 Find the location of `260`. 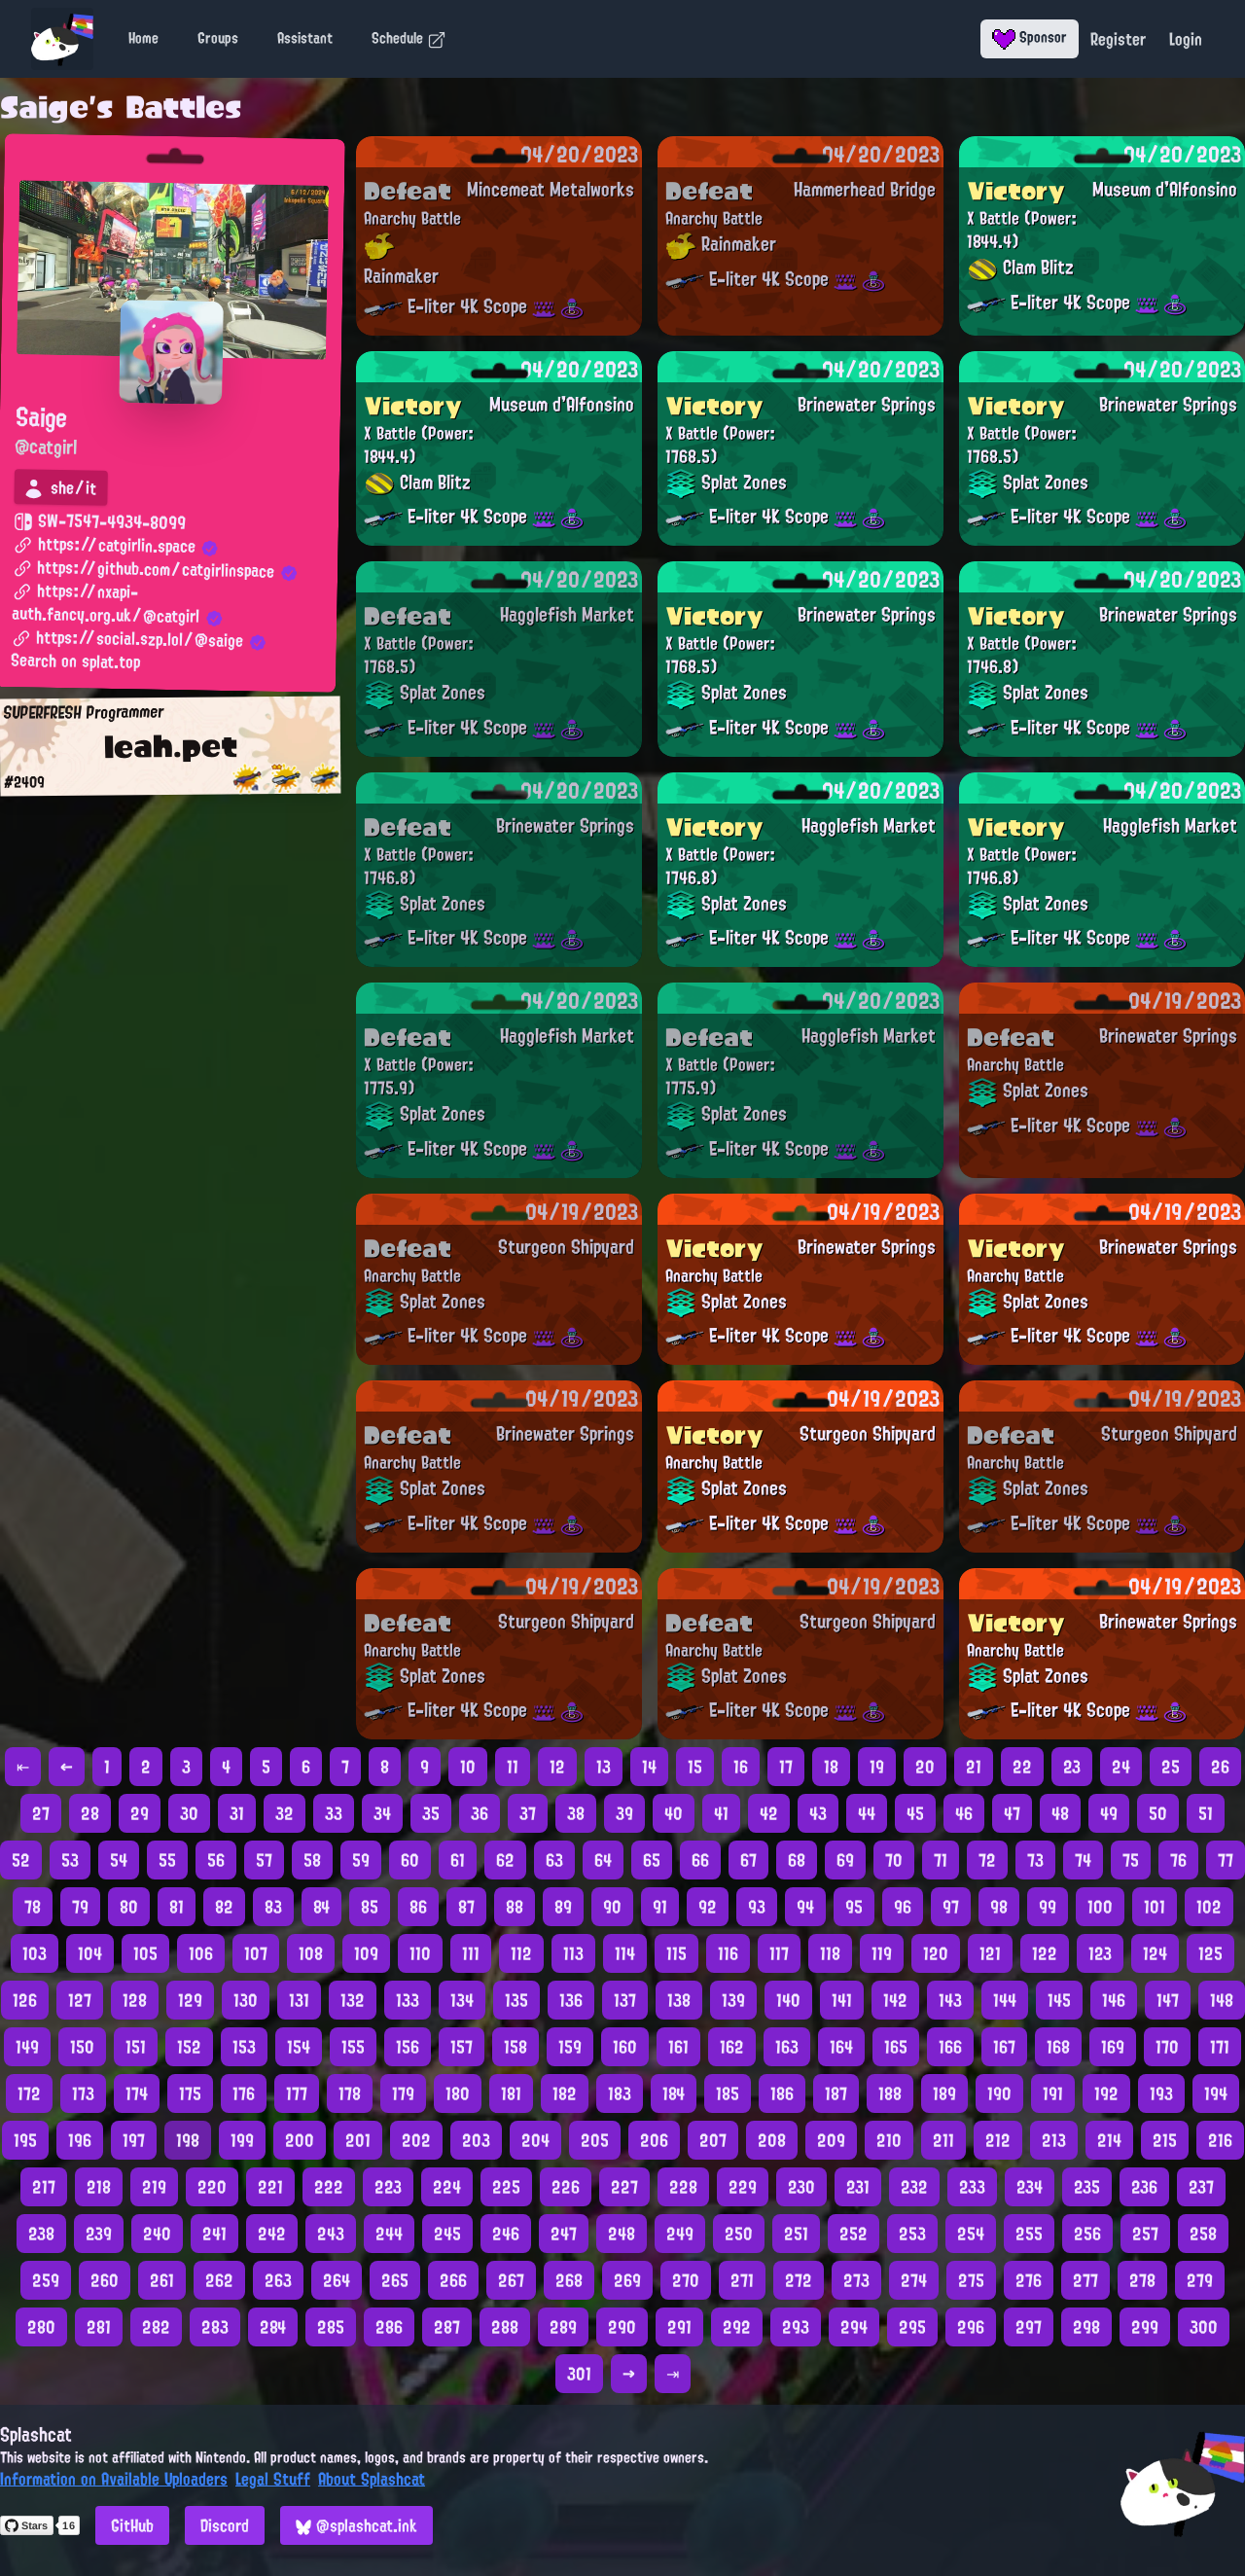

260 is located at coordinates (104, 2280).